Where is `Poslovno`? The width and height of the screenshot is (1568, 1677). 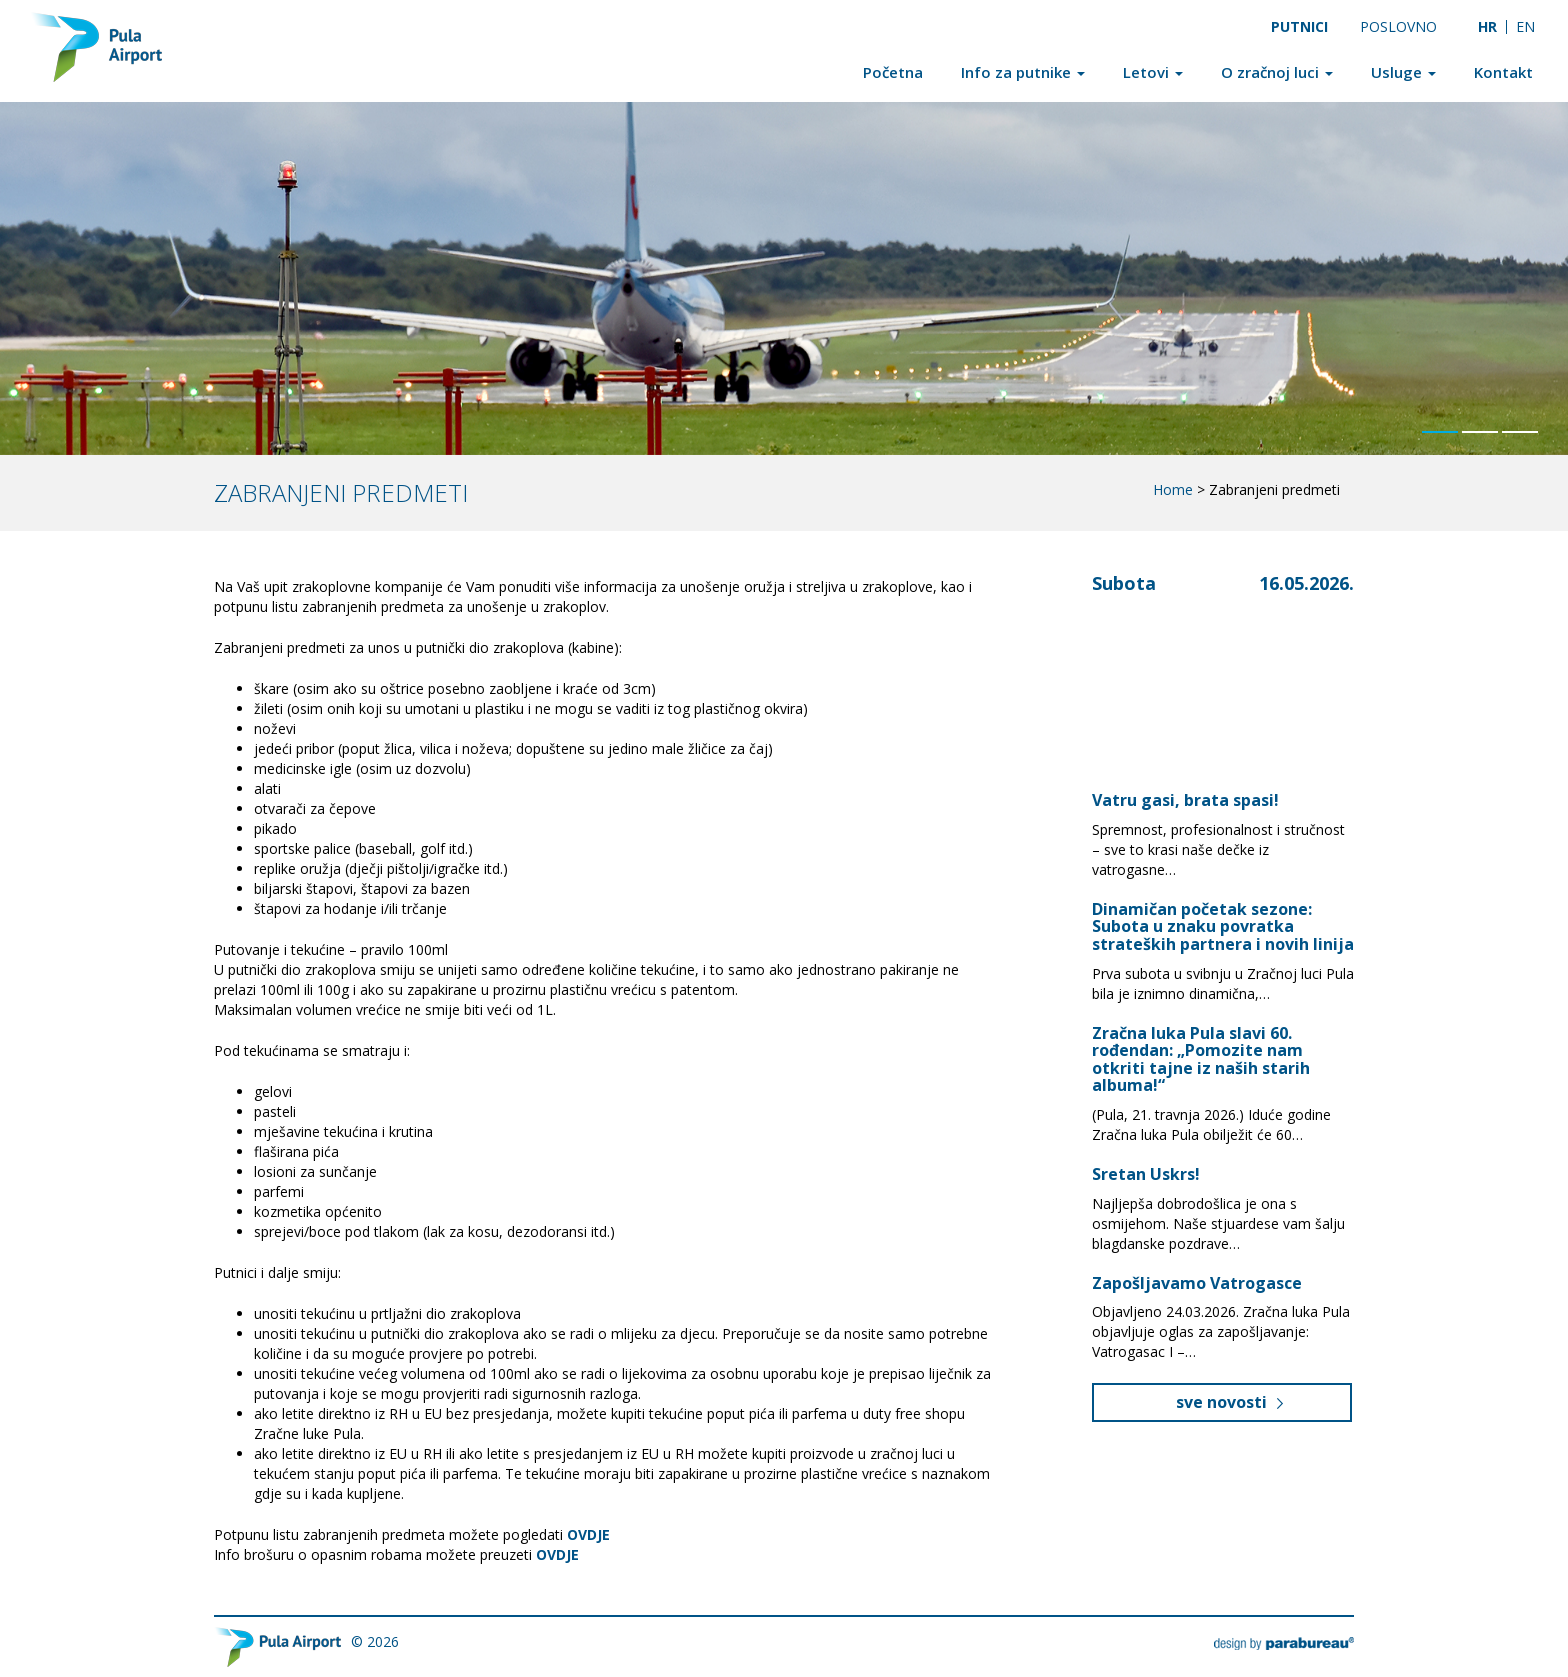 Poslovno is located at coordinates (1398, 26).